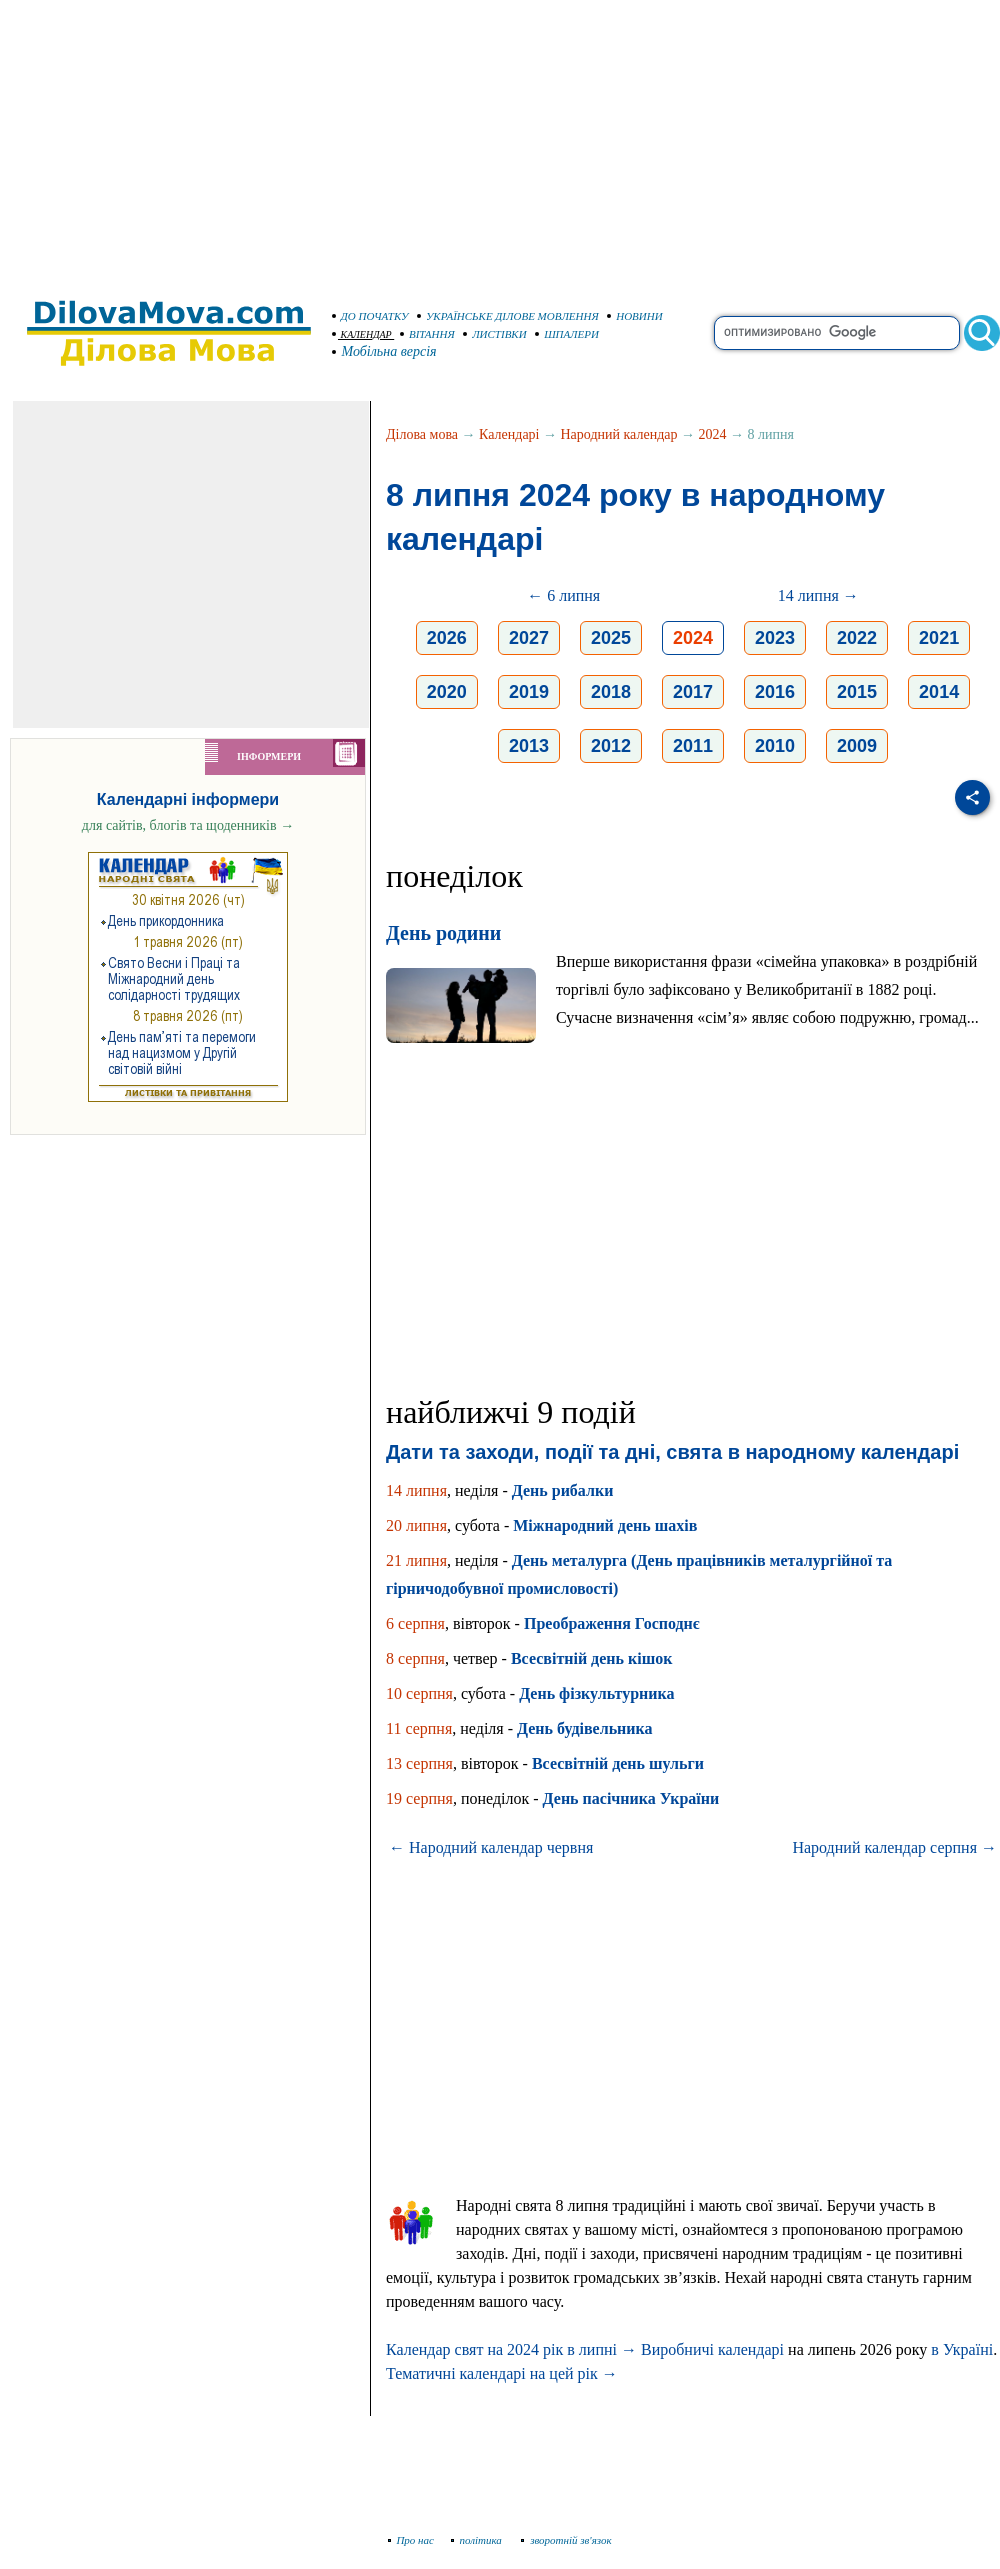 The width and height of the screenshot is (1000, 2569). I want to click on 2021, so click(939, 638).